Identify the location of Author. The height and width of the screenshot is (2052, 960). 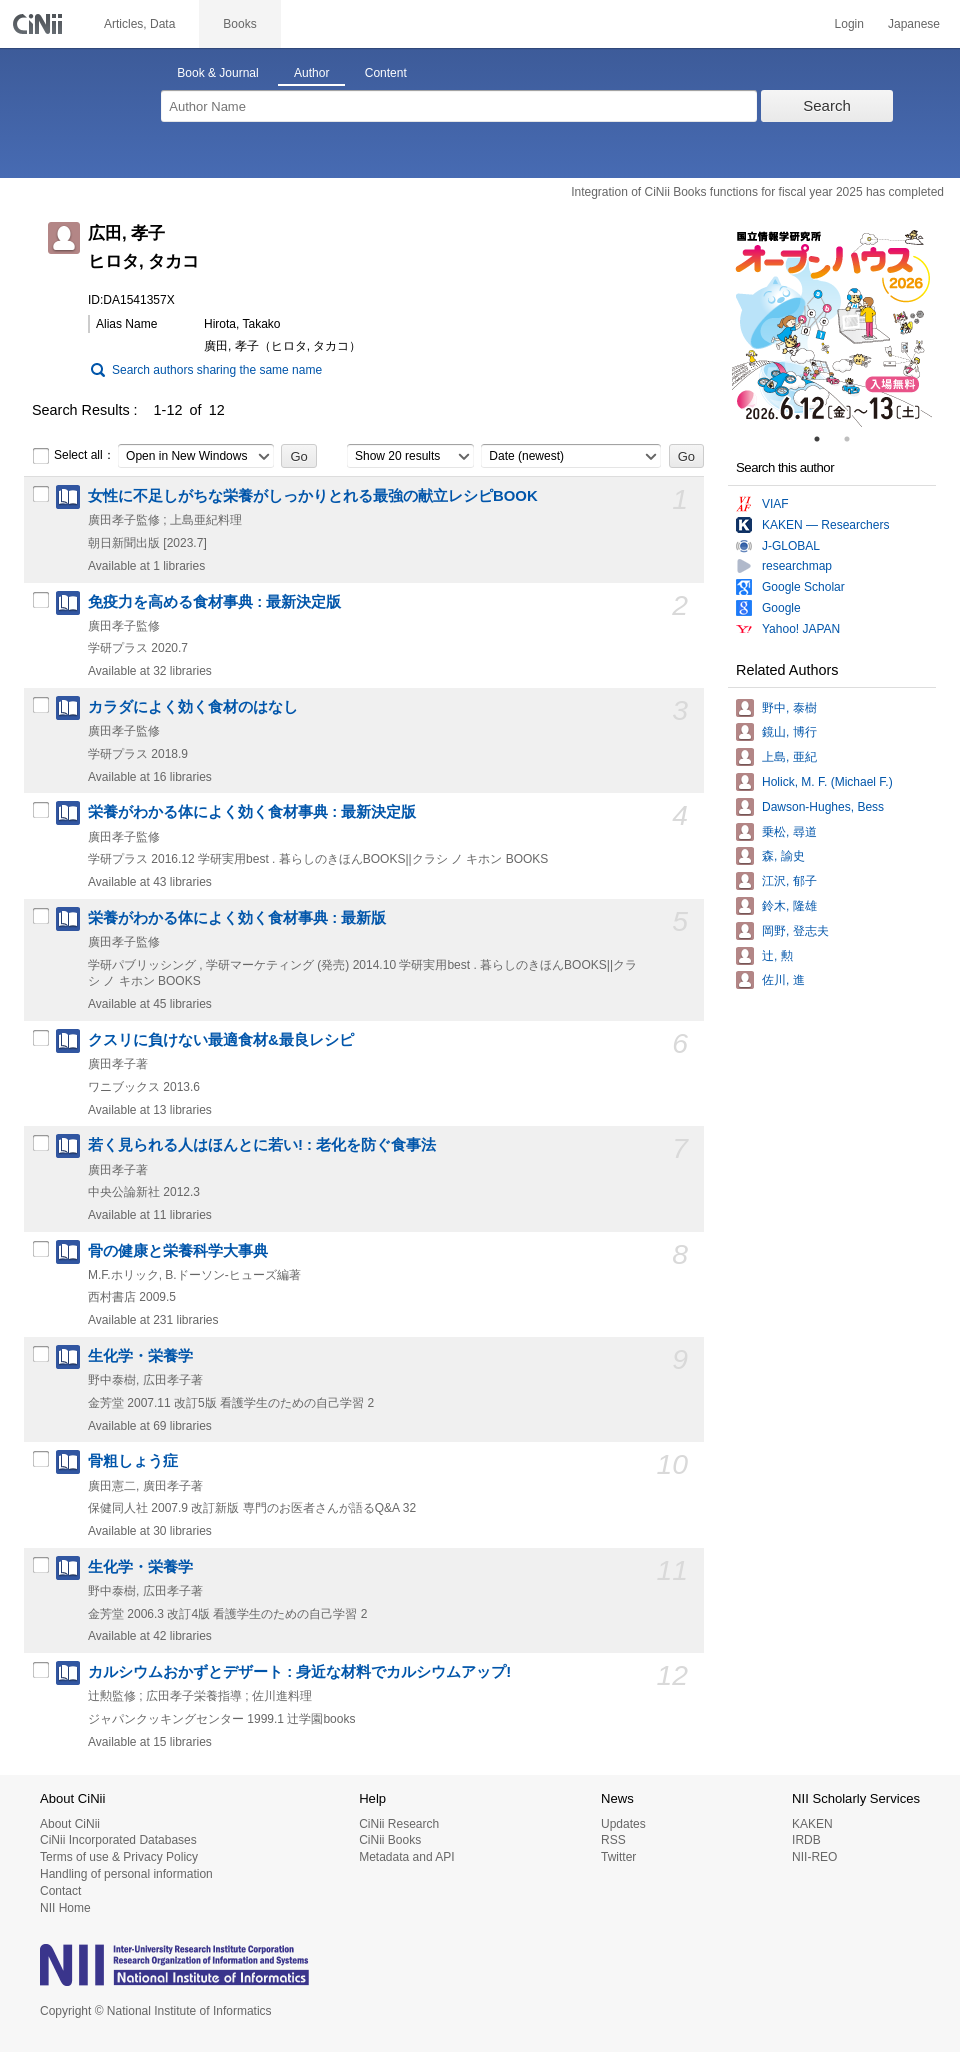
(311, 73).